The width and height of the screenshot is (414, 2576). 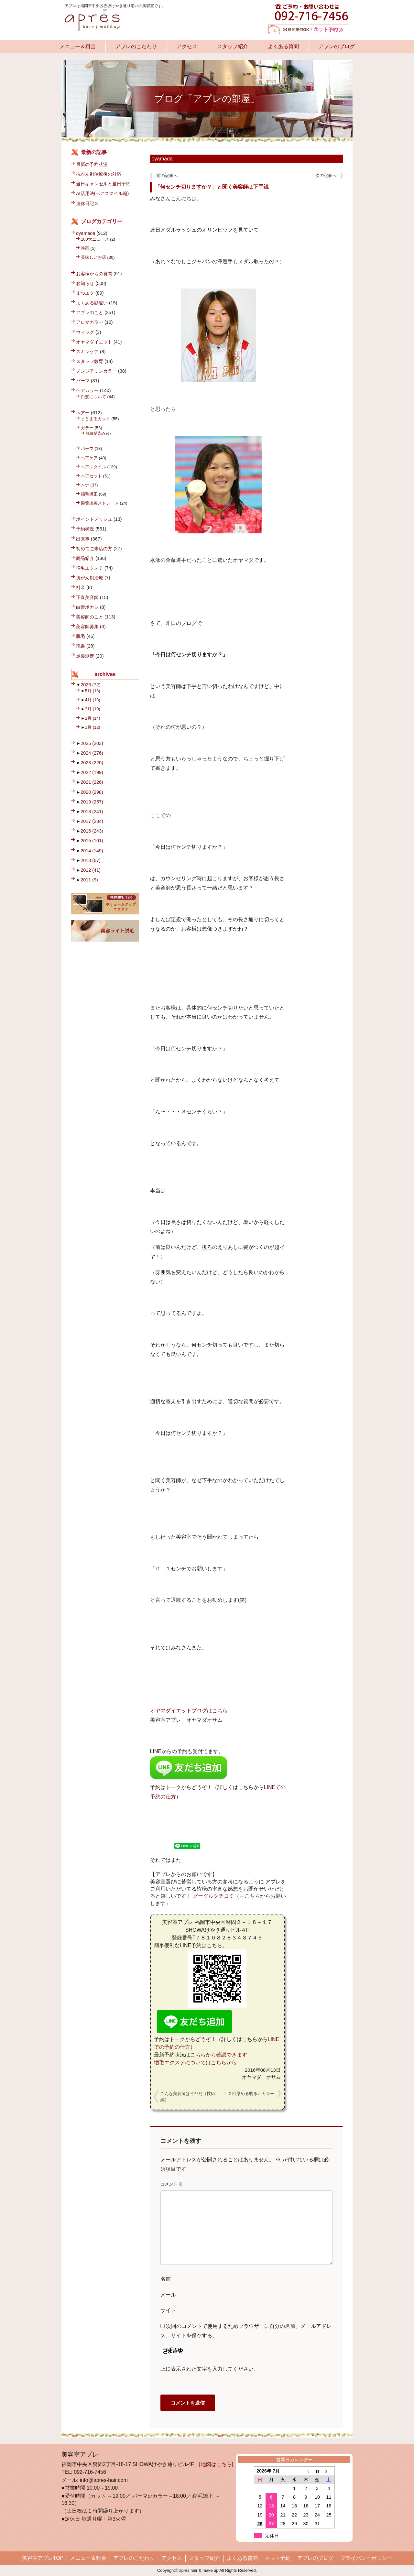 I want to click on 白髪ボカシ, so click(x=87, y=607).